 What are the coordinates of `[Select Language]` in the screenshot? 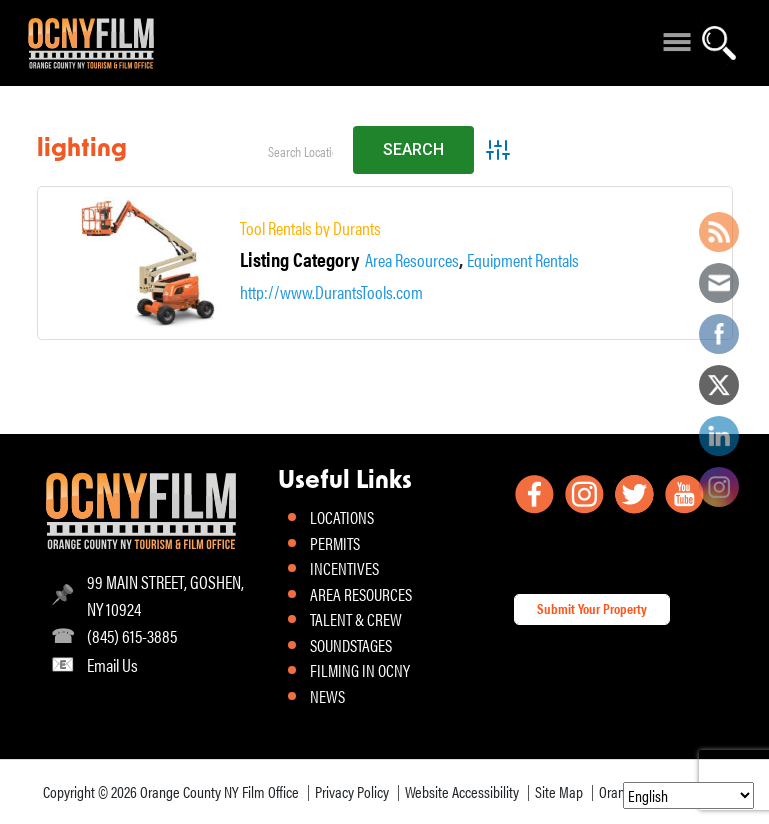 It's located at (688, 795).